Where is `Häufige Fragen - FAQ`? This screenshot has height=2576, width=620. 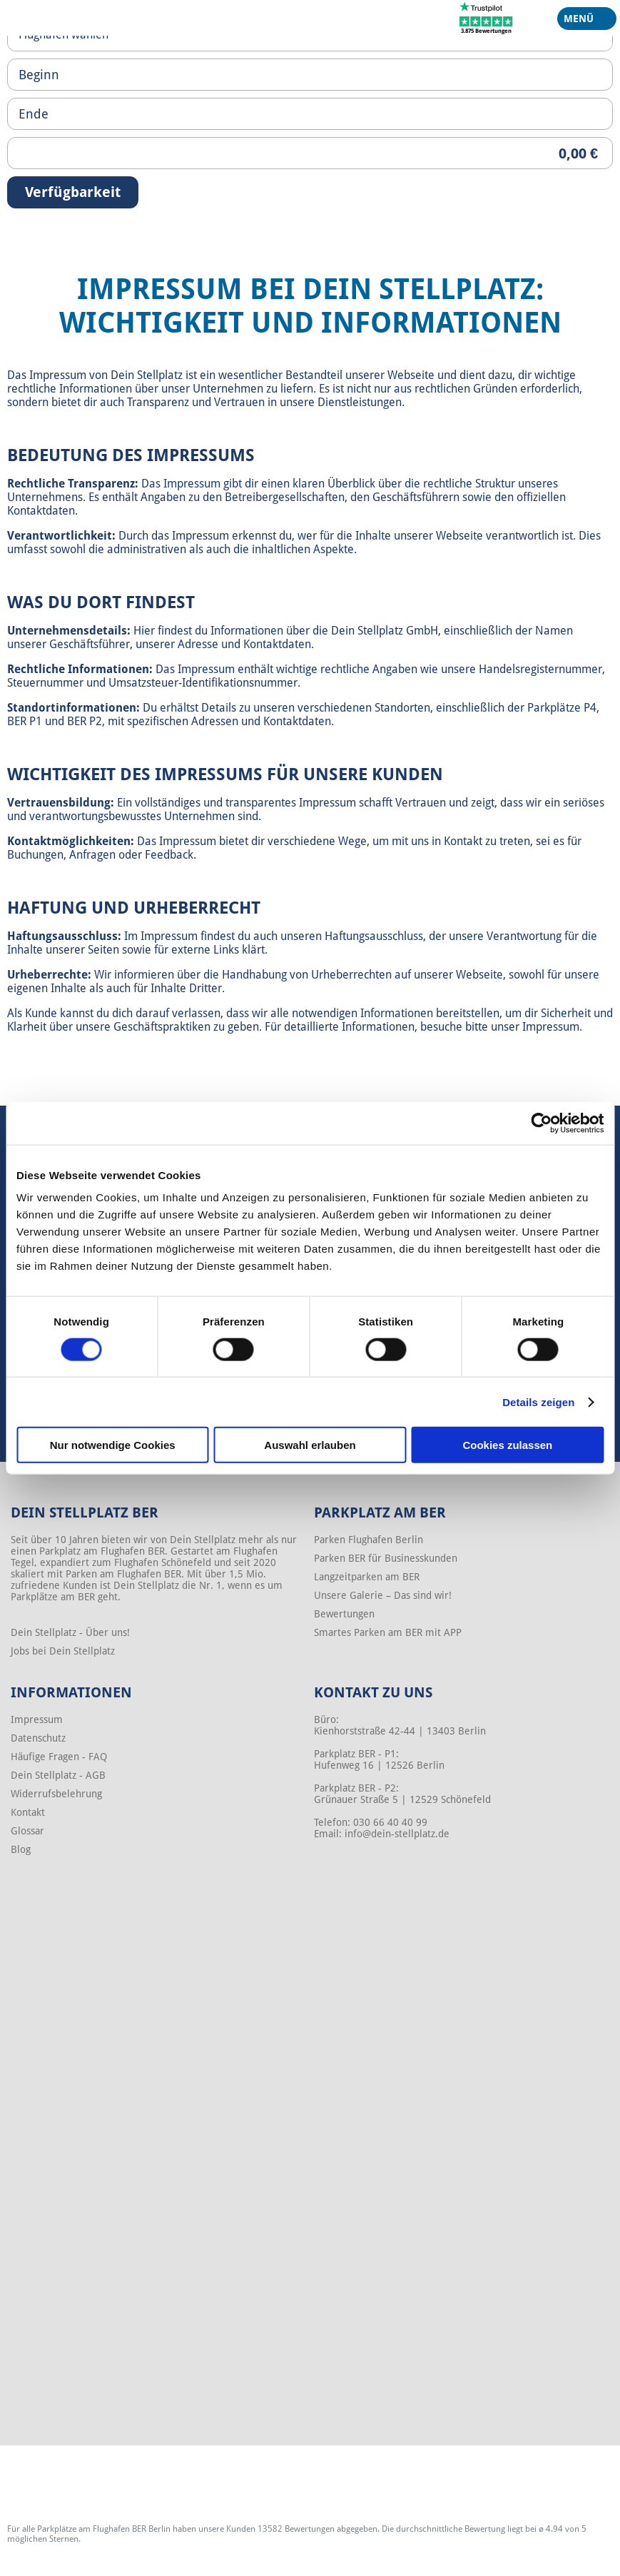 Häufige Fragen - FAQ is located at coordinates (59, 1756).